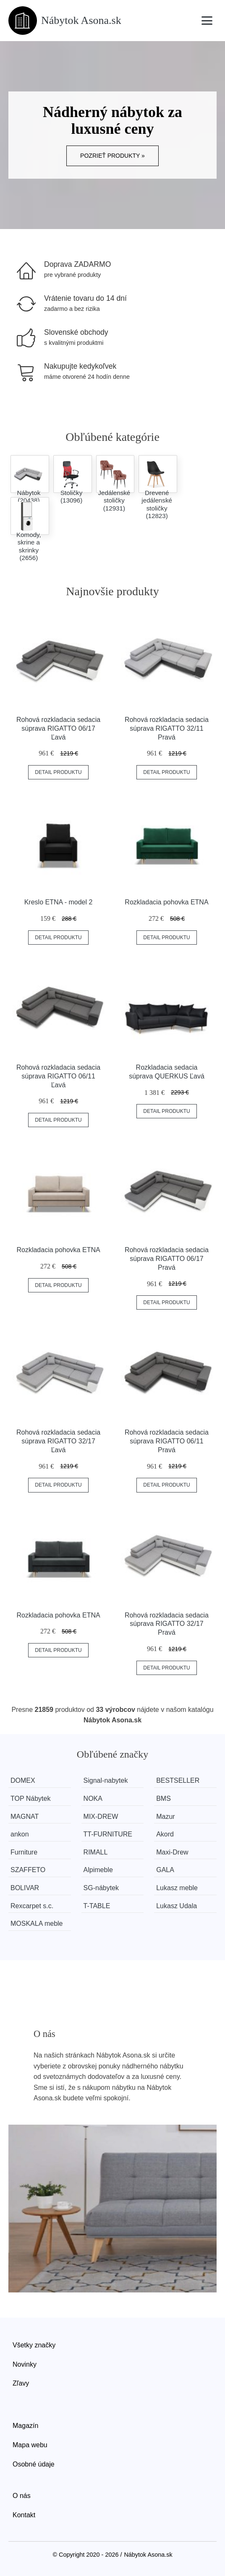  What do you see at coordinates (19, 1834) in the screenshot?
I see `ankon` at bounding box center [19, 1834].